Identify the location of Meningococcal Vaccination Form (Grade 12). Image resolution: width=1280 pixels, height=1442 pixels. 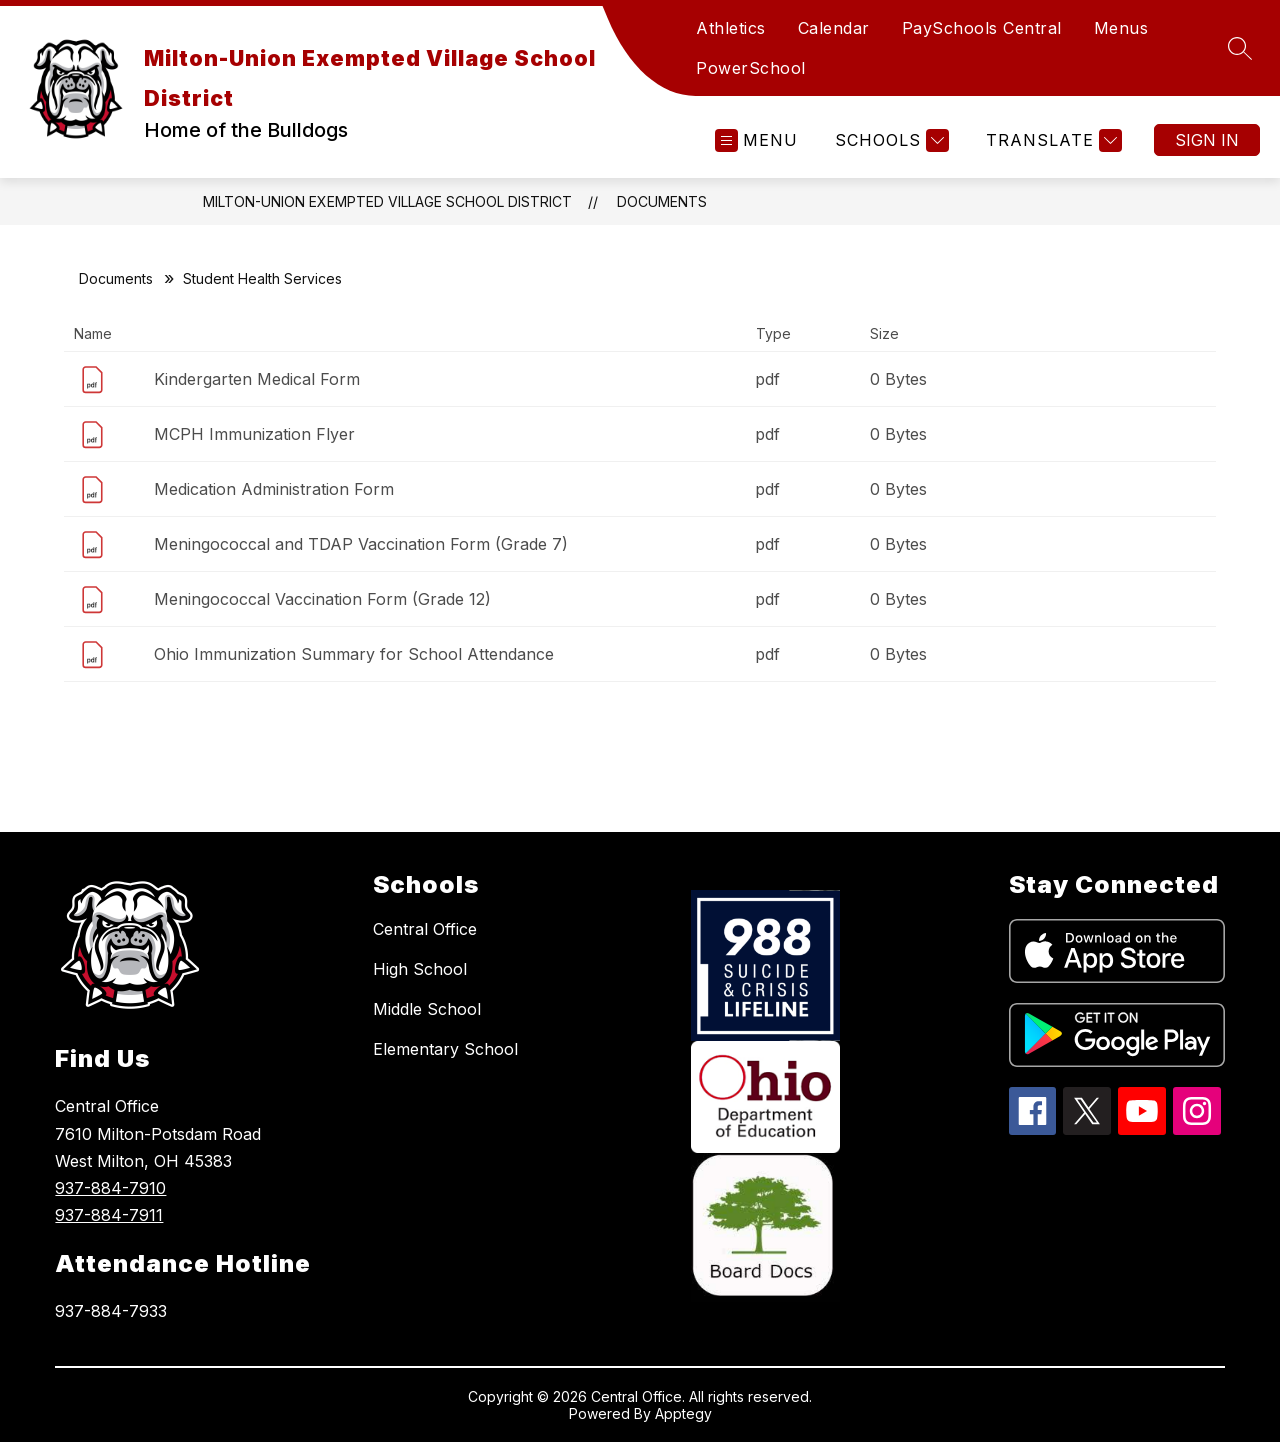
(322, 599).